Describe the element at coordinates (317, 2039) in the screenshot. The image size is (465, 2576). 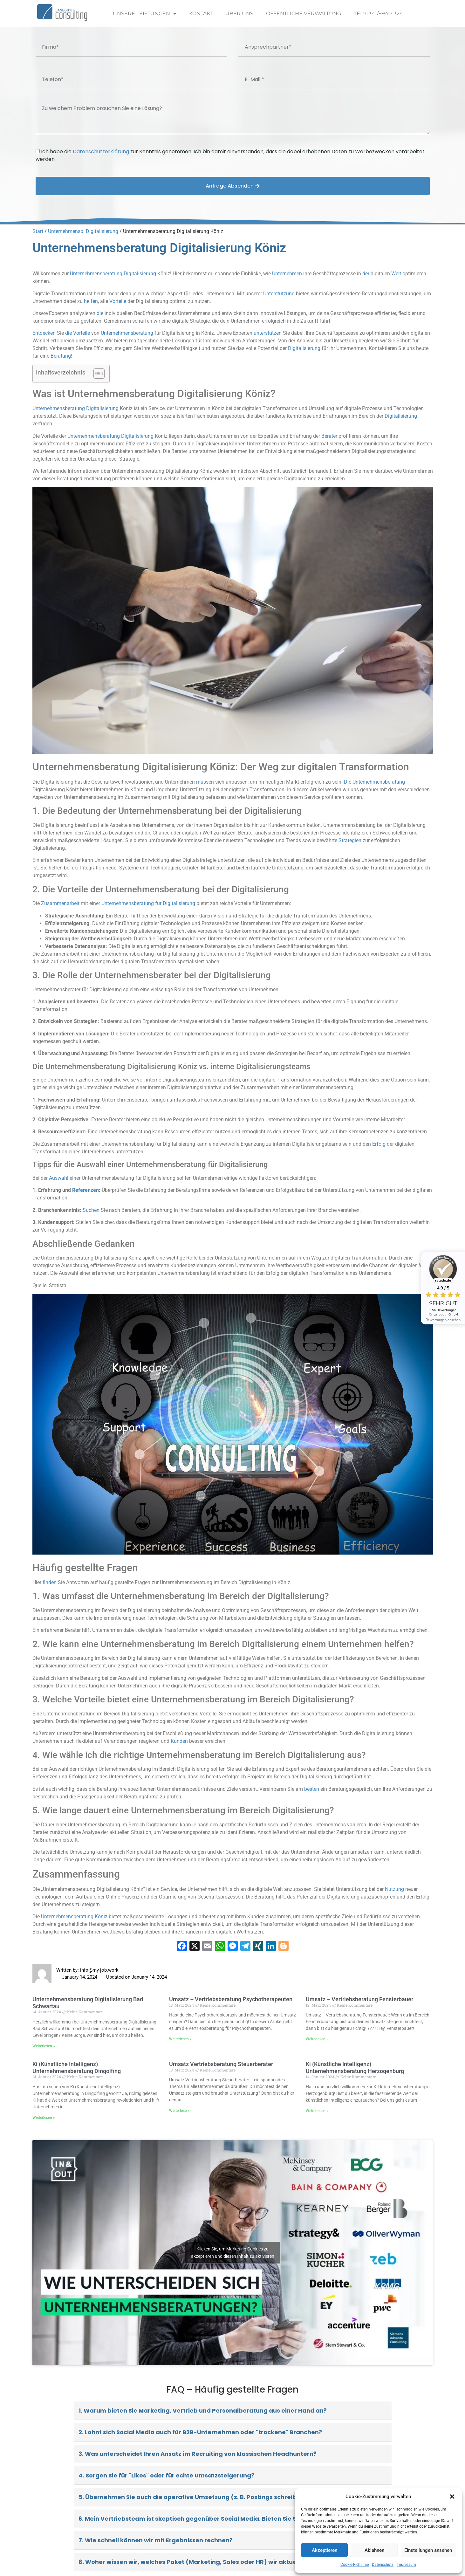
I see `Weiterlesen » [Read more about Umsatz – Vertriebsberatung Fensterbauer]` at that location.